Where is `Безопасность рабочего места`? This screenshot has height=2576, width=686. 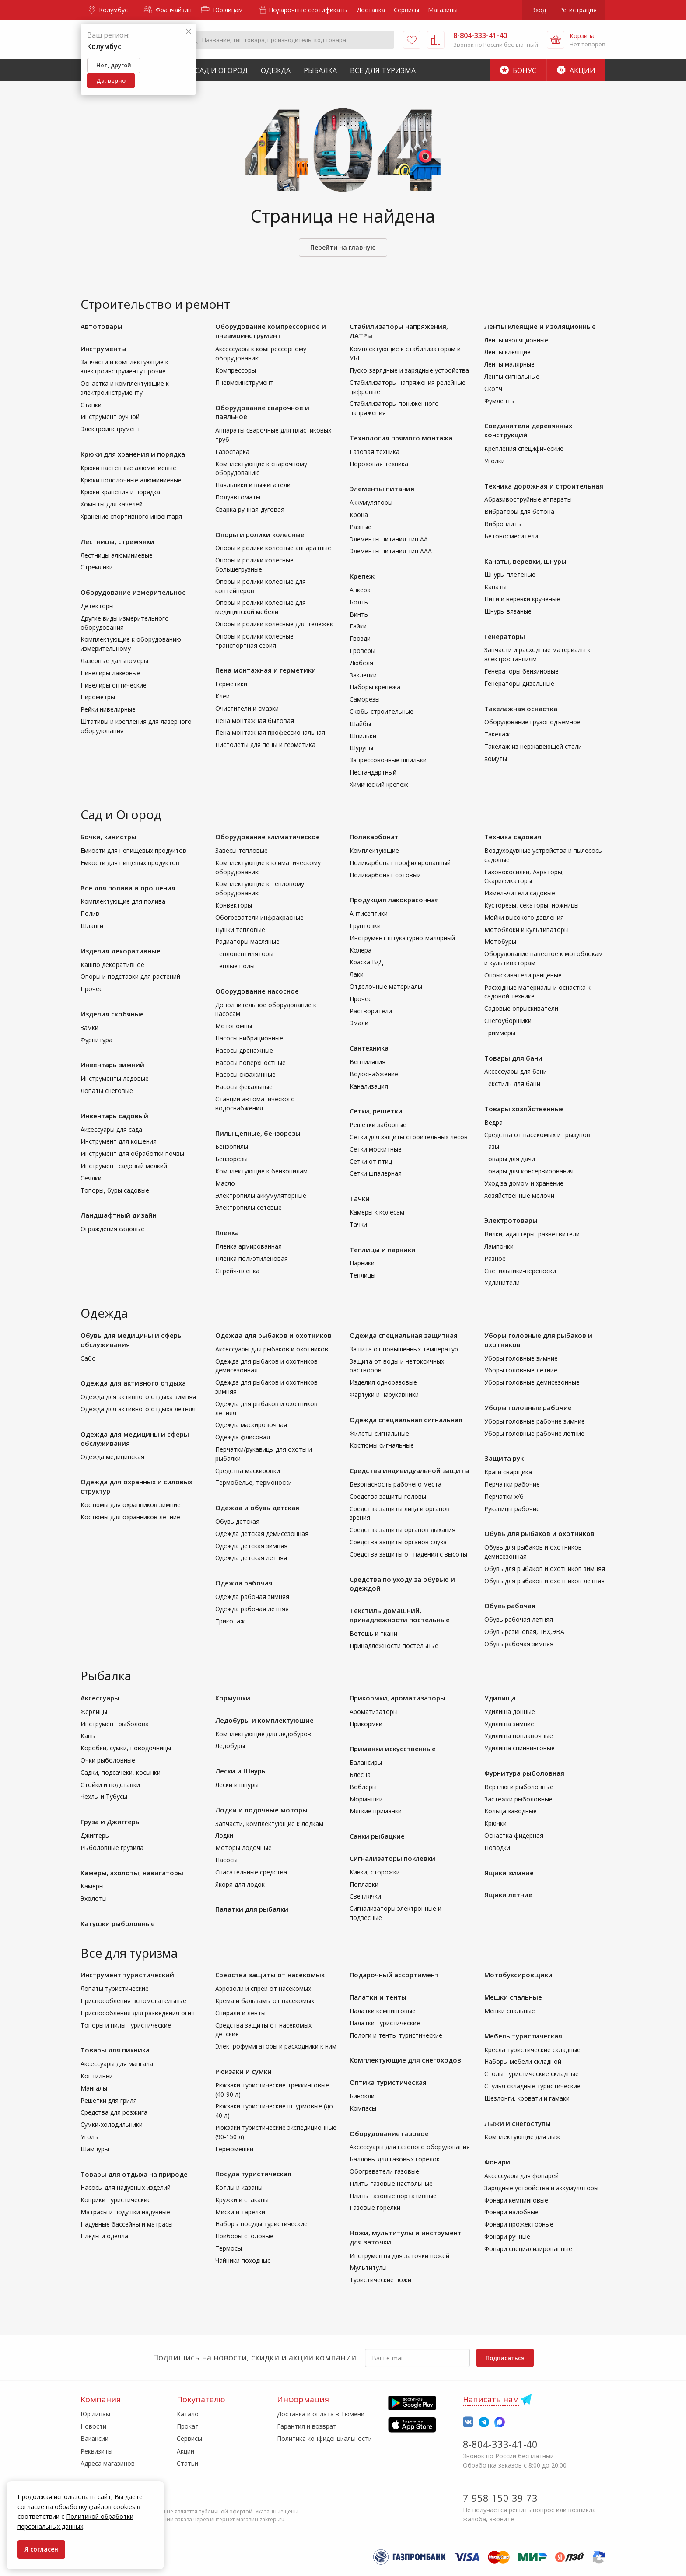 Безопасность рабочего места is located at coordinates (395, 1484).